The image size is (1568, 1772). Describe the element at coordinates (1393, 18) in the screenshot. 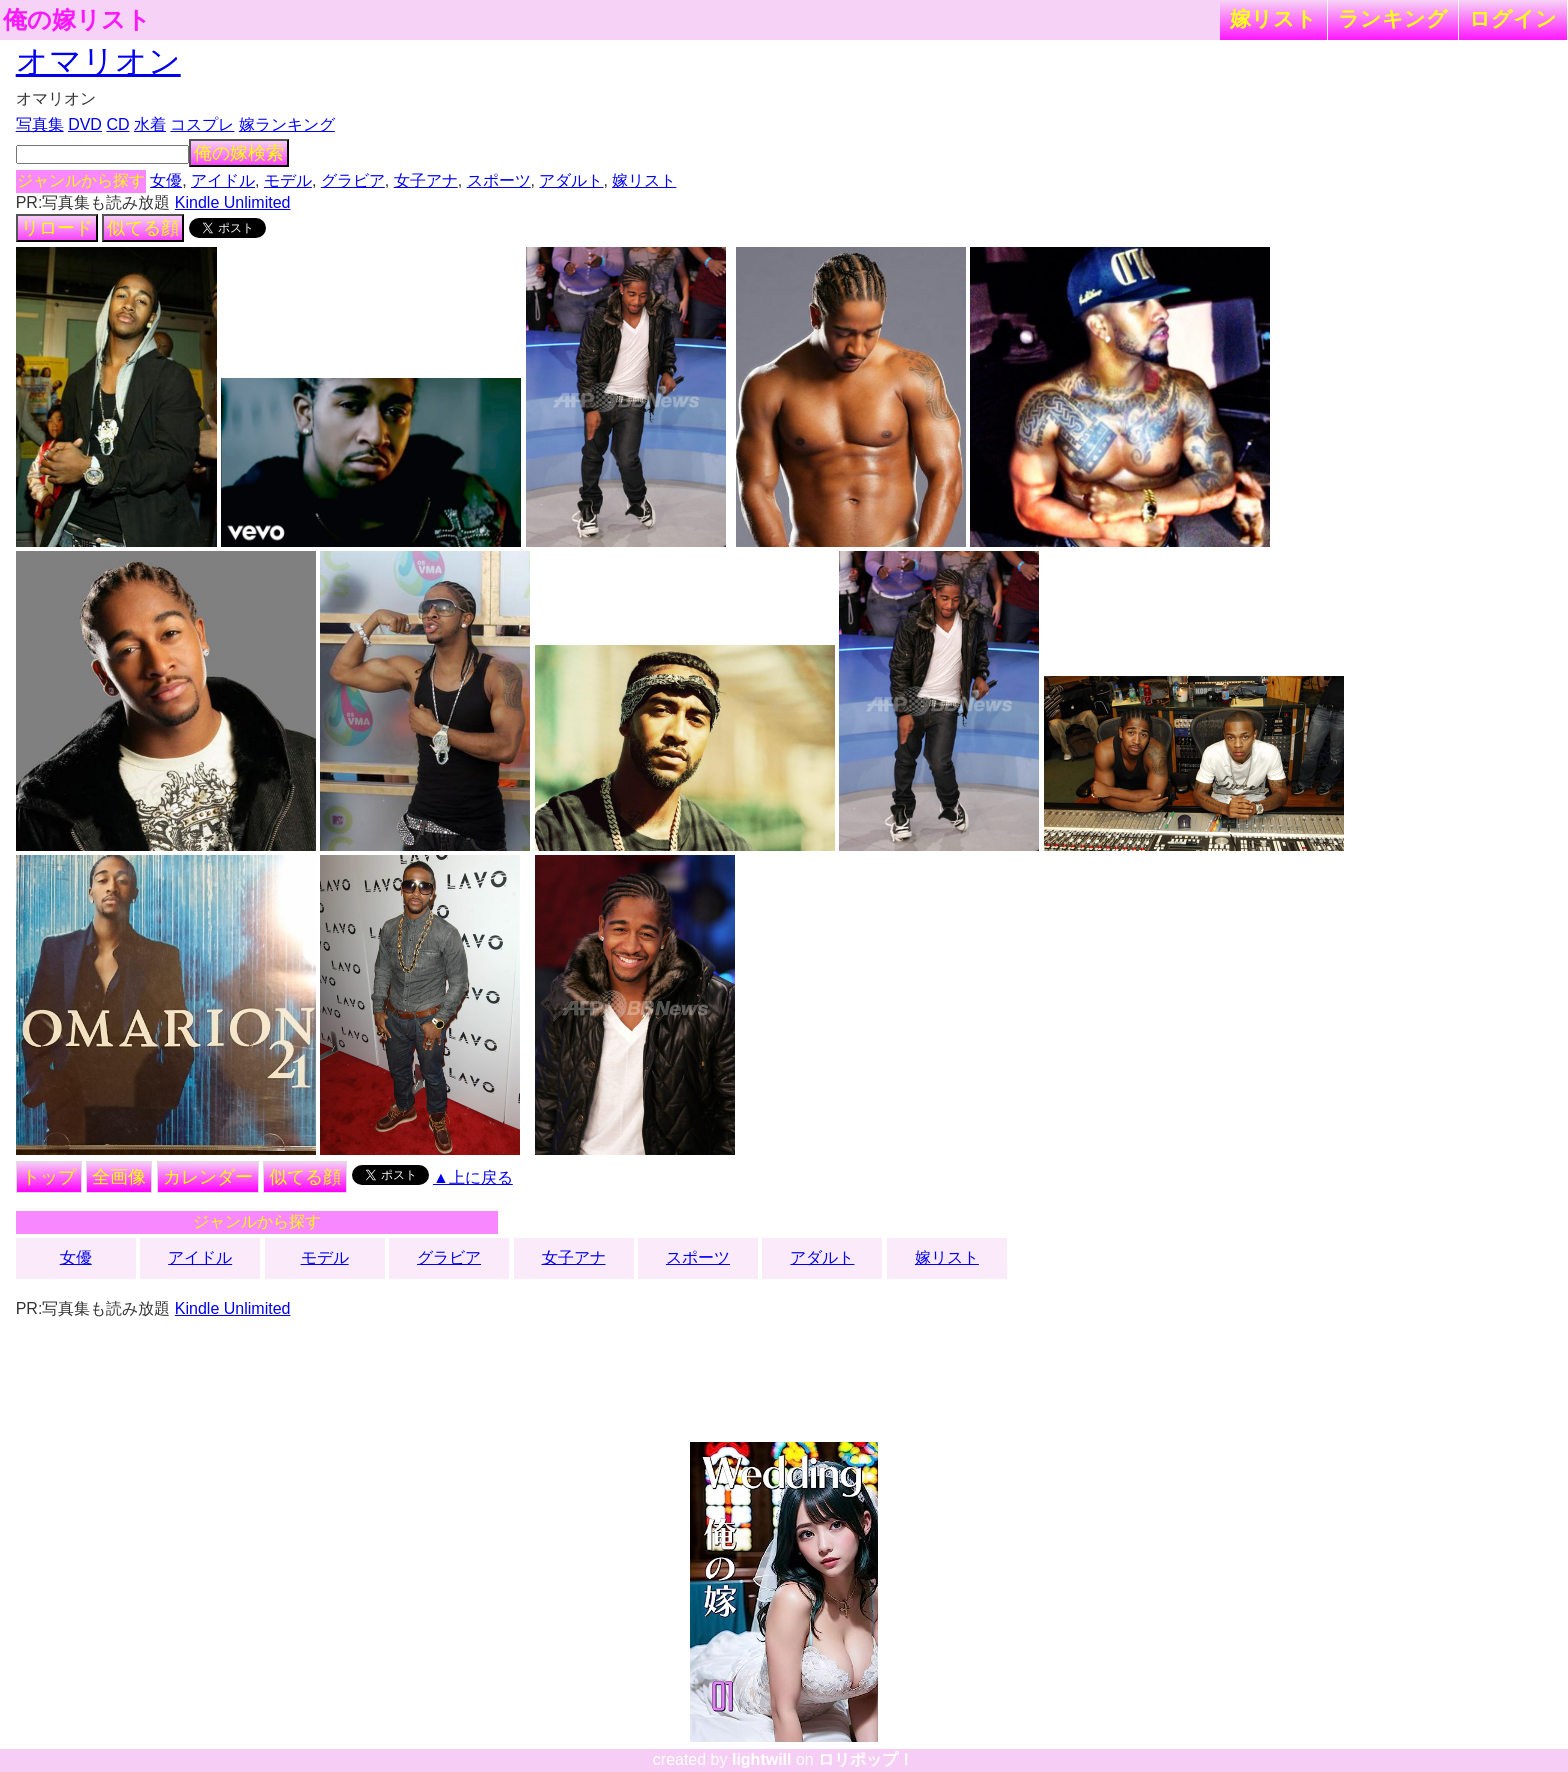

I see `ランキング` at that location.